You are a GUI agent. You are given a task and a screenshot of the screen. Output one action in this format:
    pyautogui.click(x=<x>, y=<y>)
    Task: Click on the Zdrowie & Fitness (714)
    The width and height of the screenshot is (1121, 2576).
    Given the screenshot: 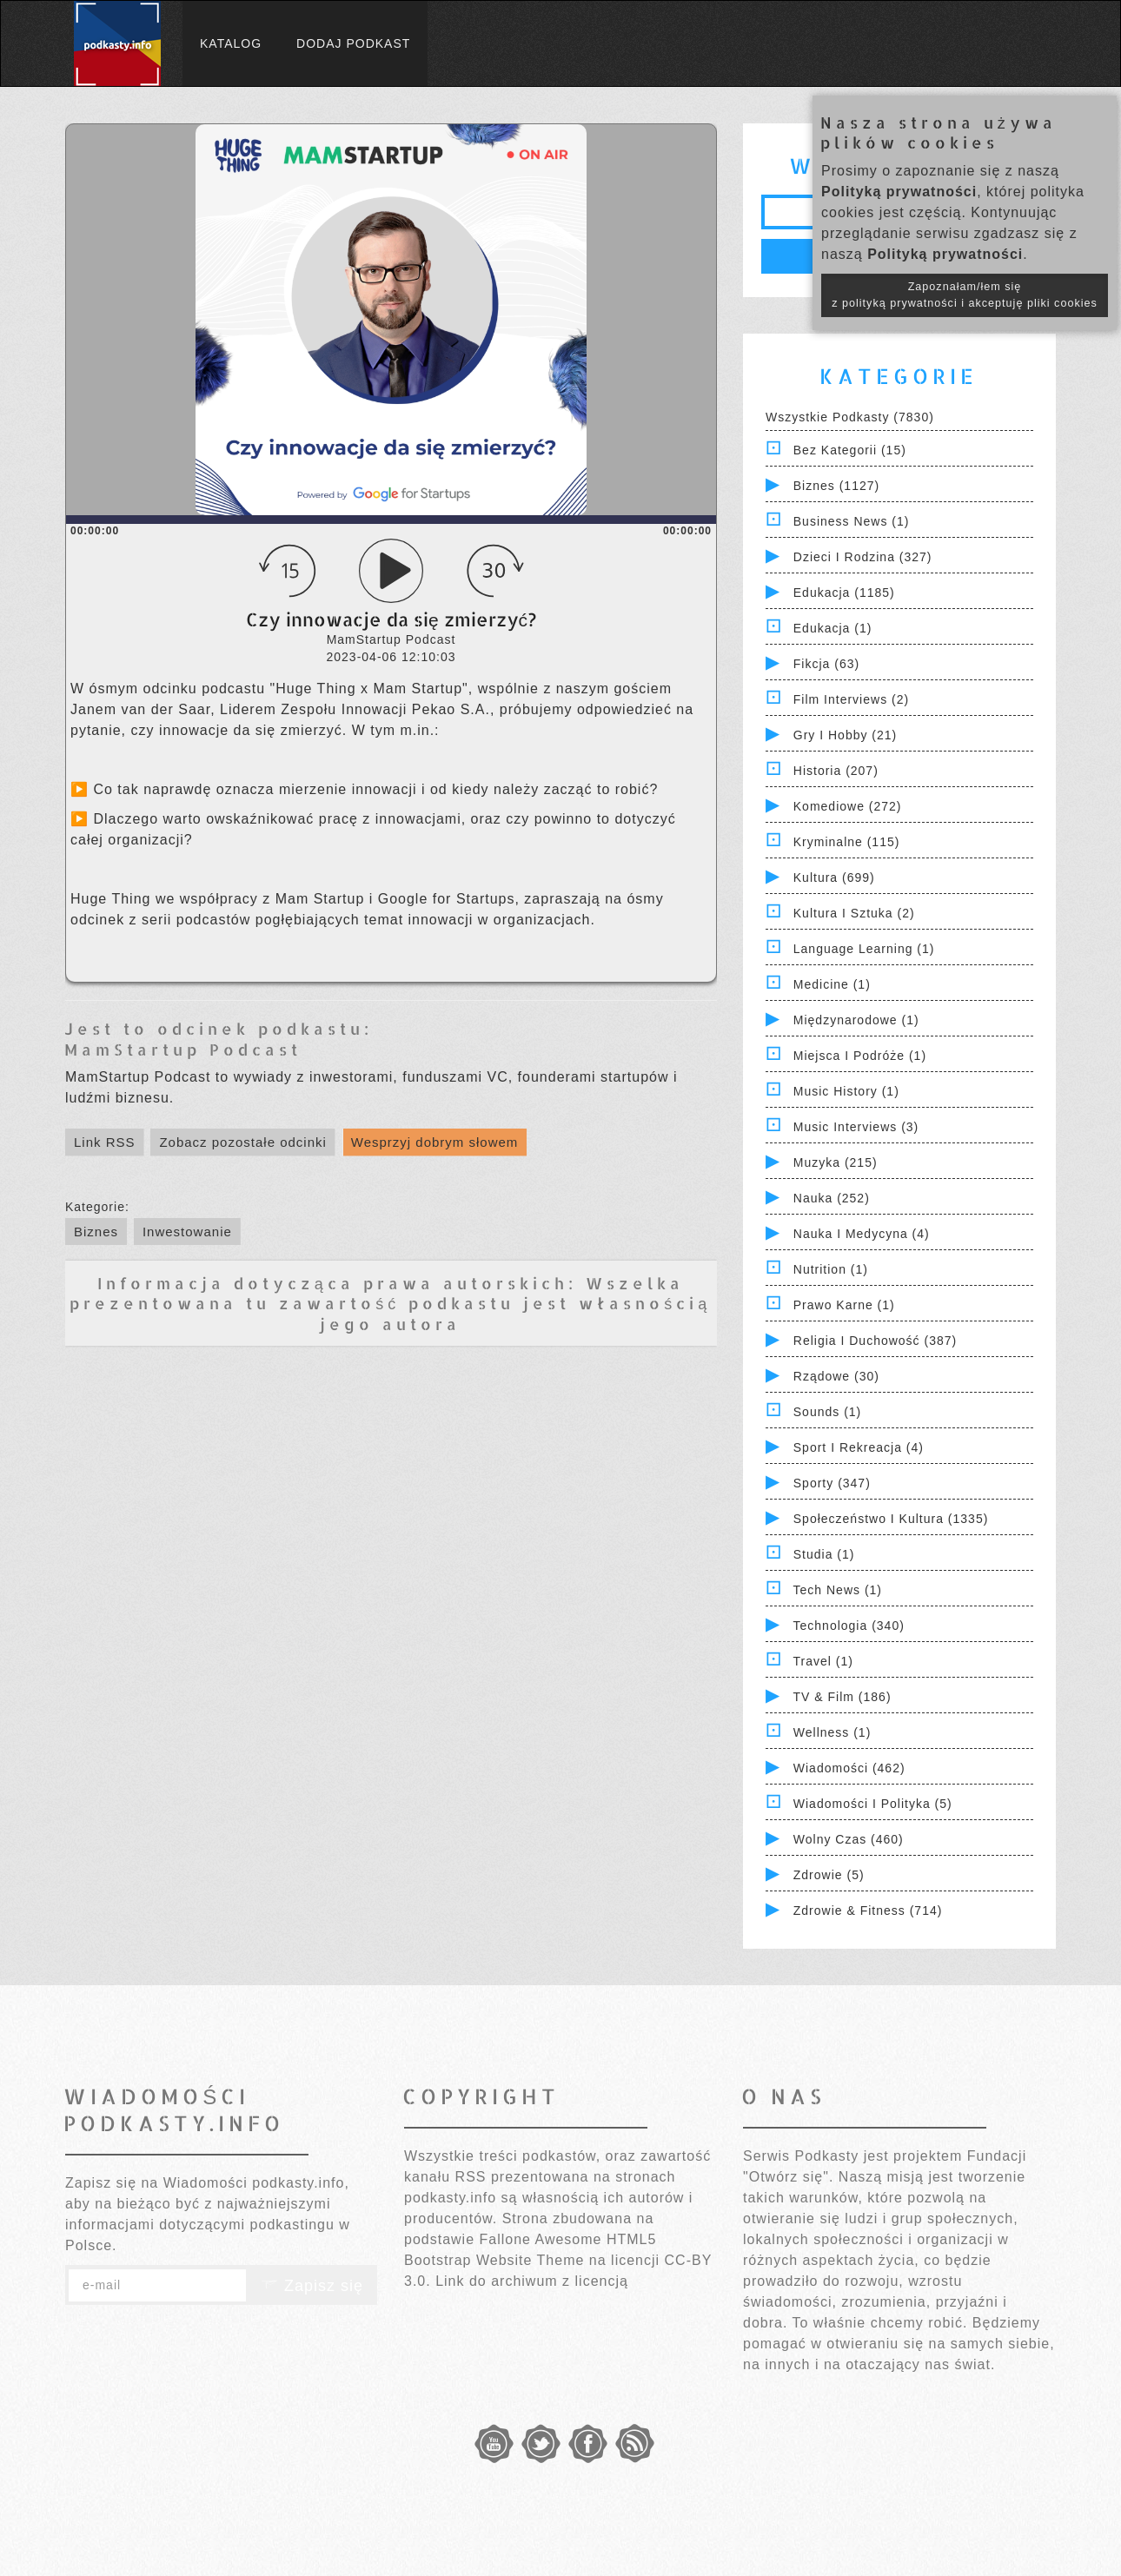 What is the action you would take?
    pyautogui.click(x=868, y=1910)
    